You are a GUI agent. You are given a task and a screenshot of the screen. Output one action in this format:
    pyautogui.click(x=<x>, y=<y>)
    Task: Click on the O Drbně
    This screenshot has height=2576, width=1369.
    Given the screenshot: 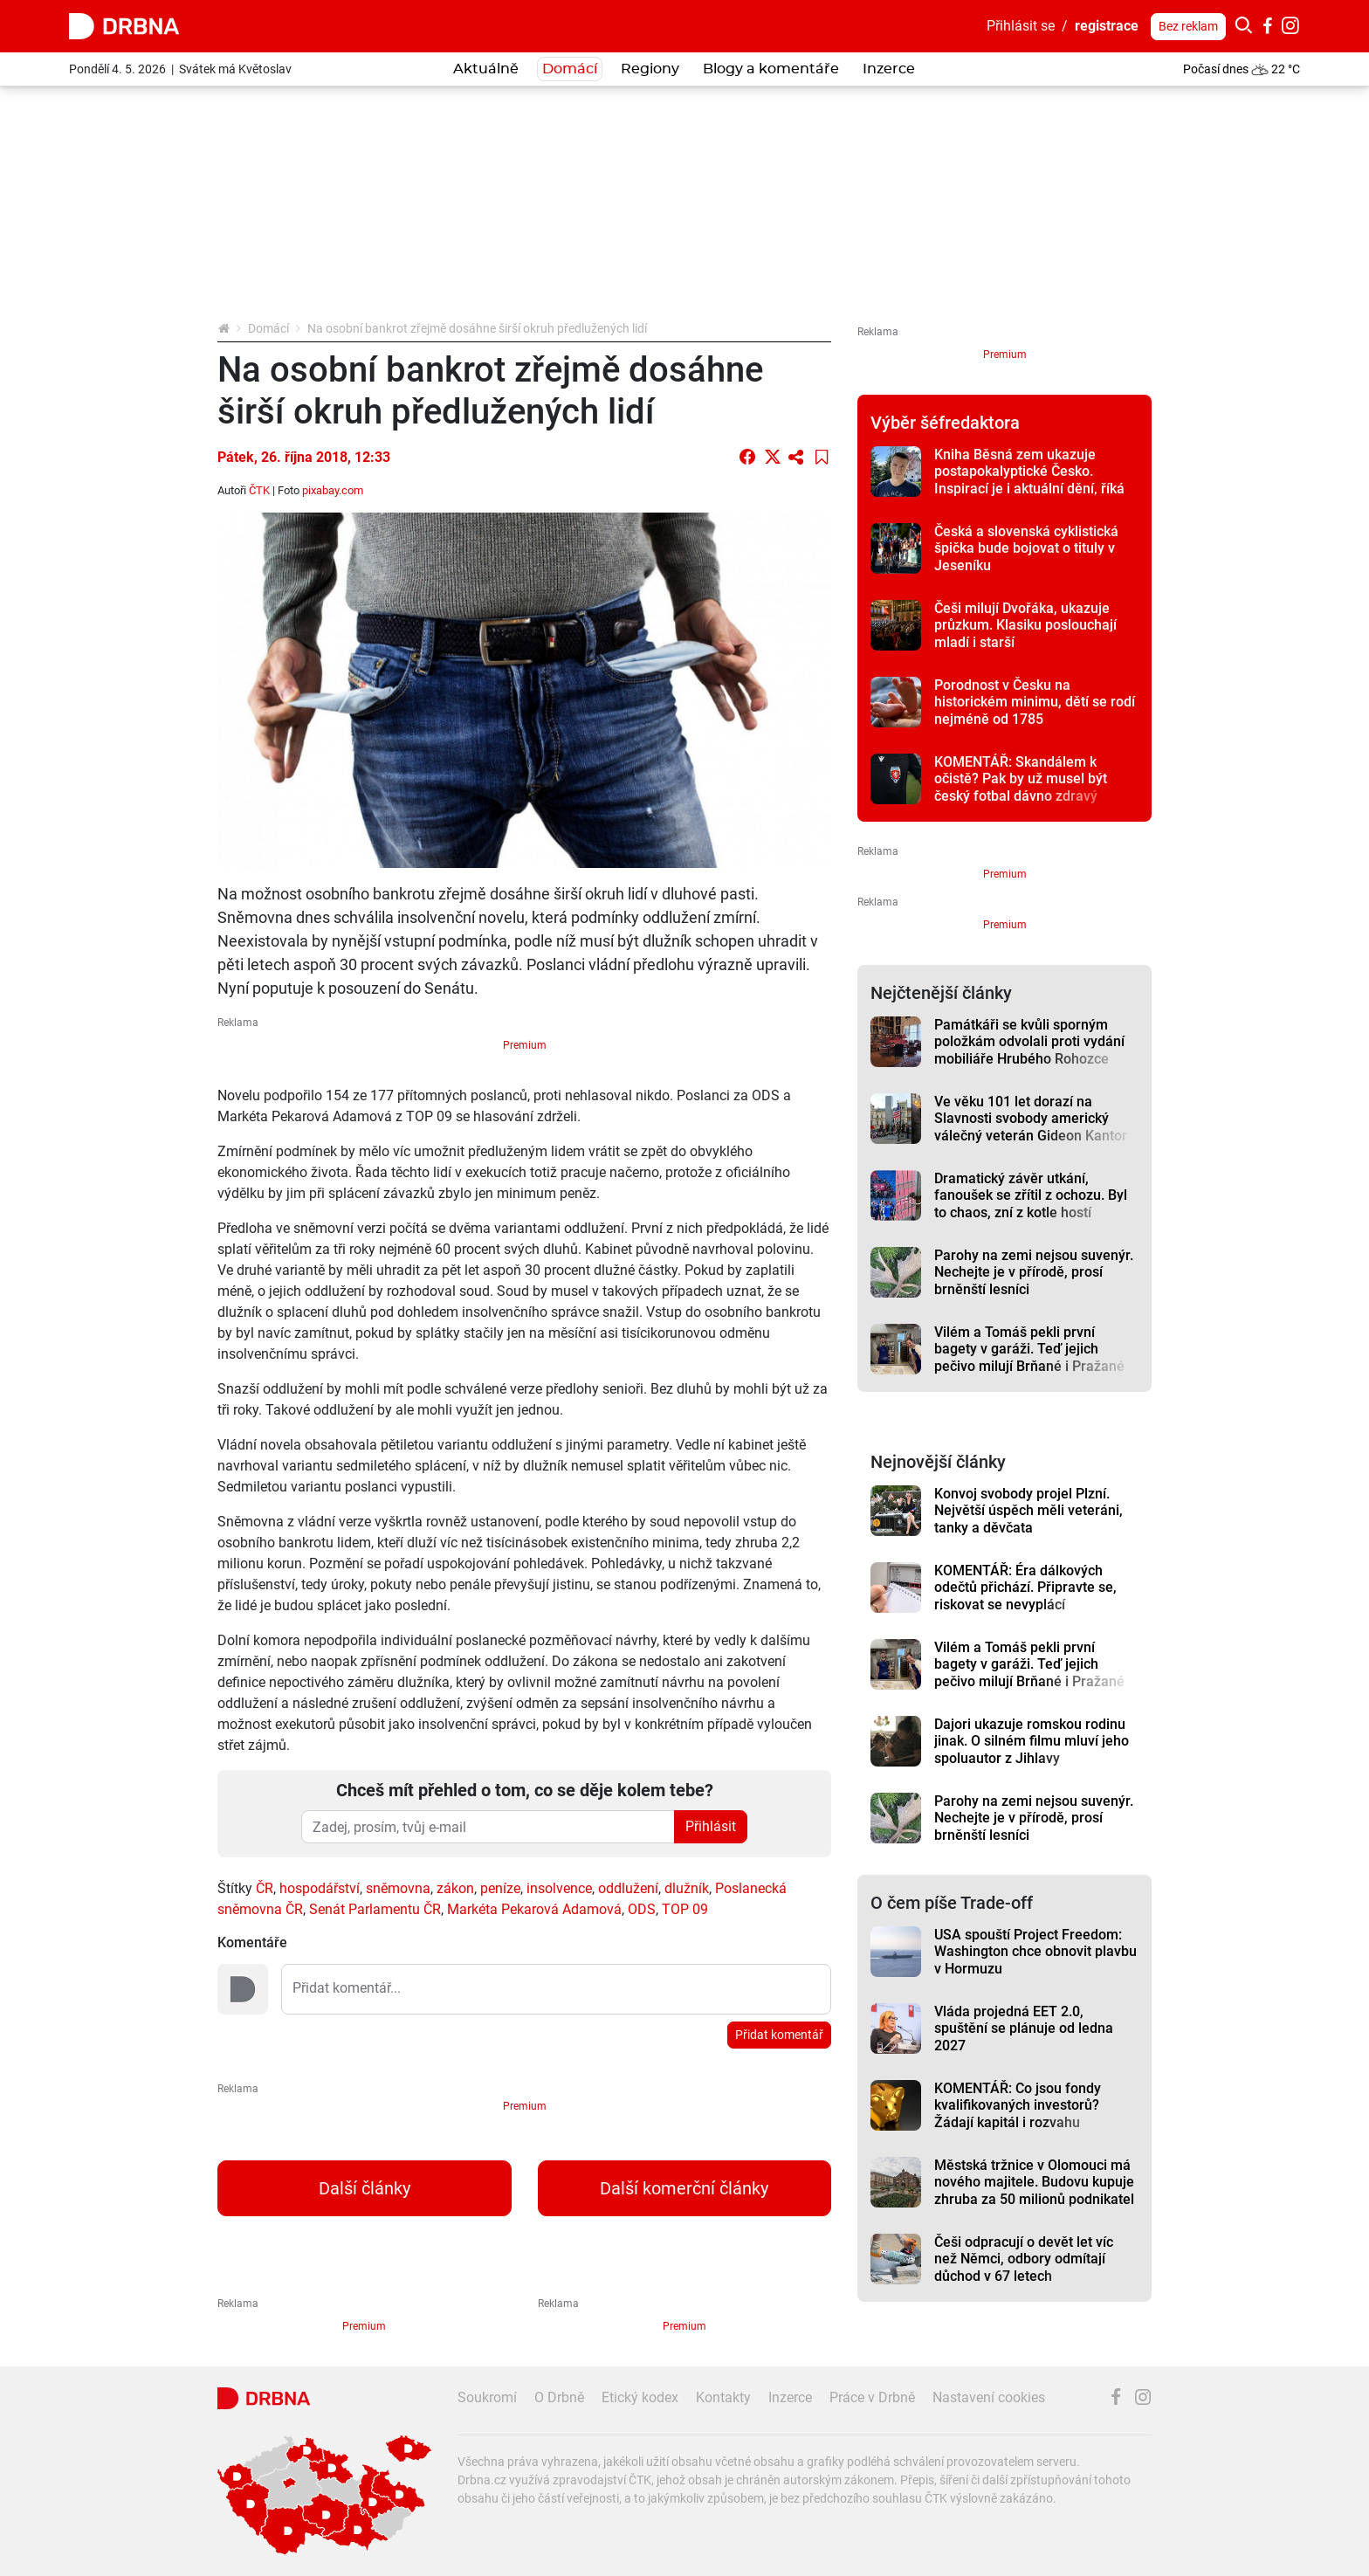 What is the action you would take?
    pyautogui.click(x=559, y=2397)
    